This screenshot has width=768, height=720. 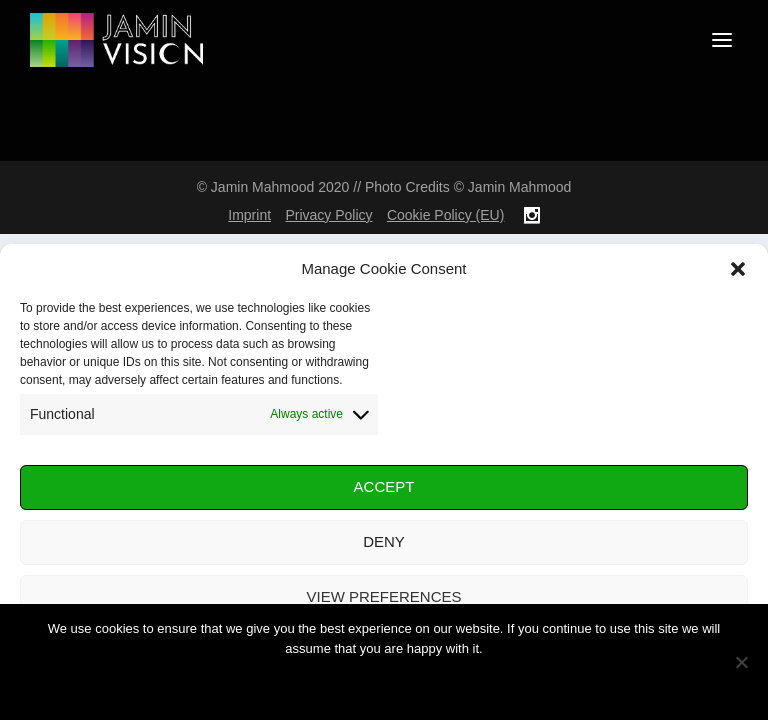 What do you see at coordinates (445, 215) in the screenshot?
I see `Cookie Policy (EU)` at bounding box center [445, 215].